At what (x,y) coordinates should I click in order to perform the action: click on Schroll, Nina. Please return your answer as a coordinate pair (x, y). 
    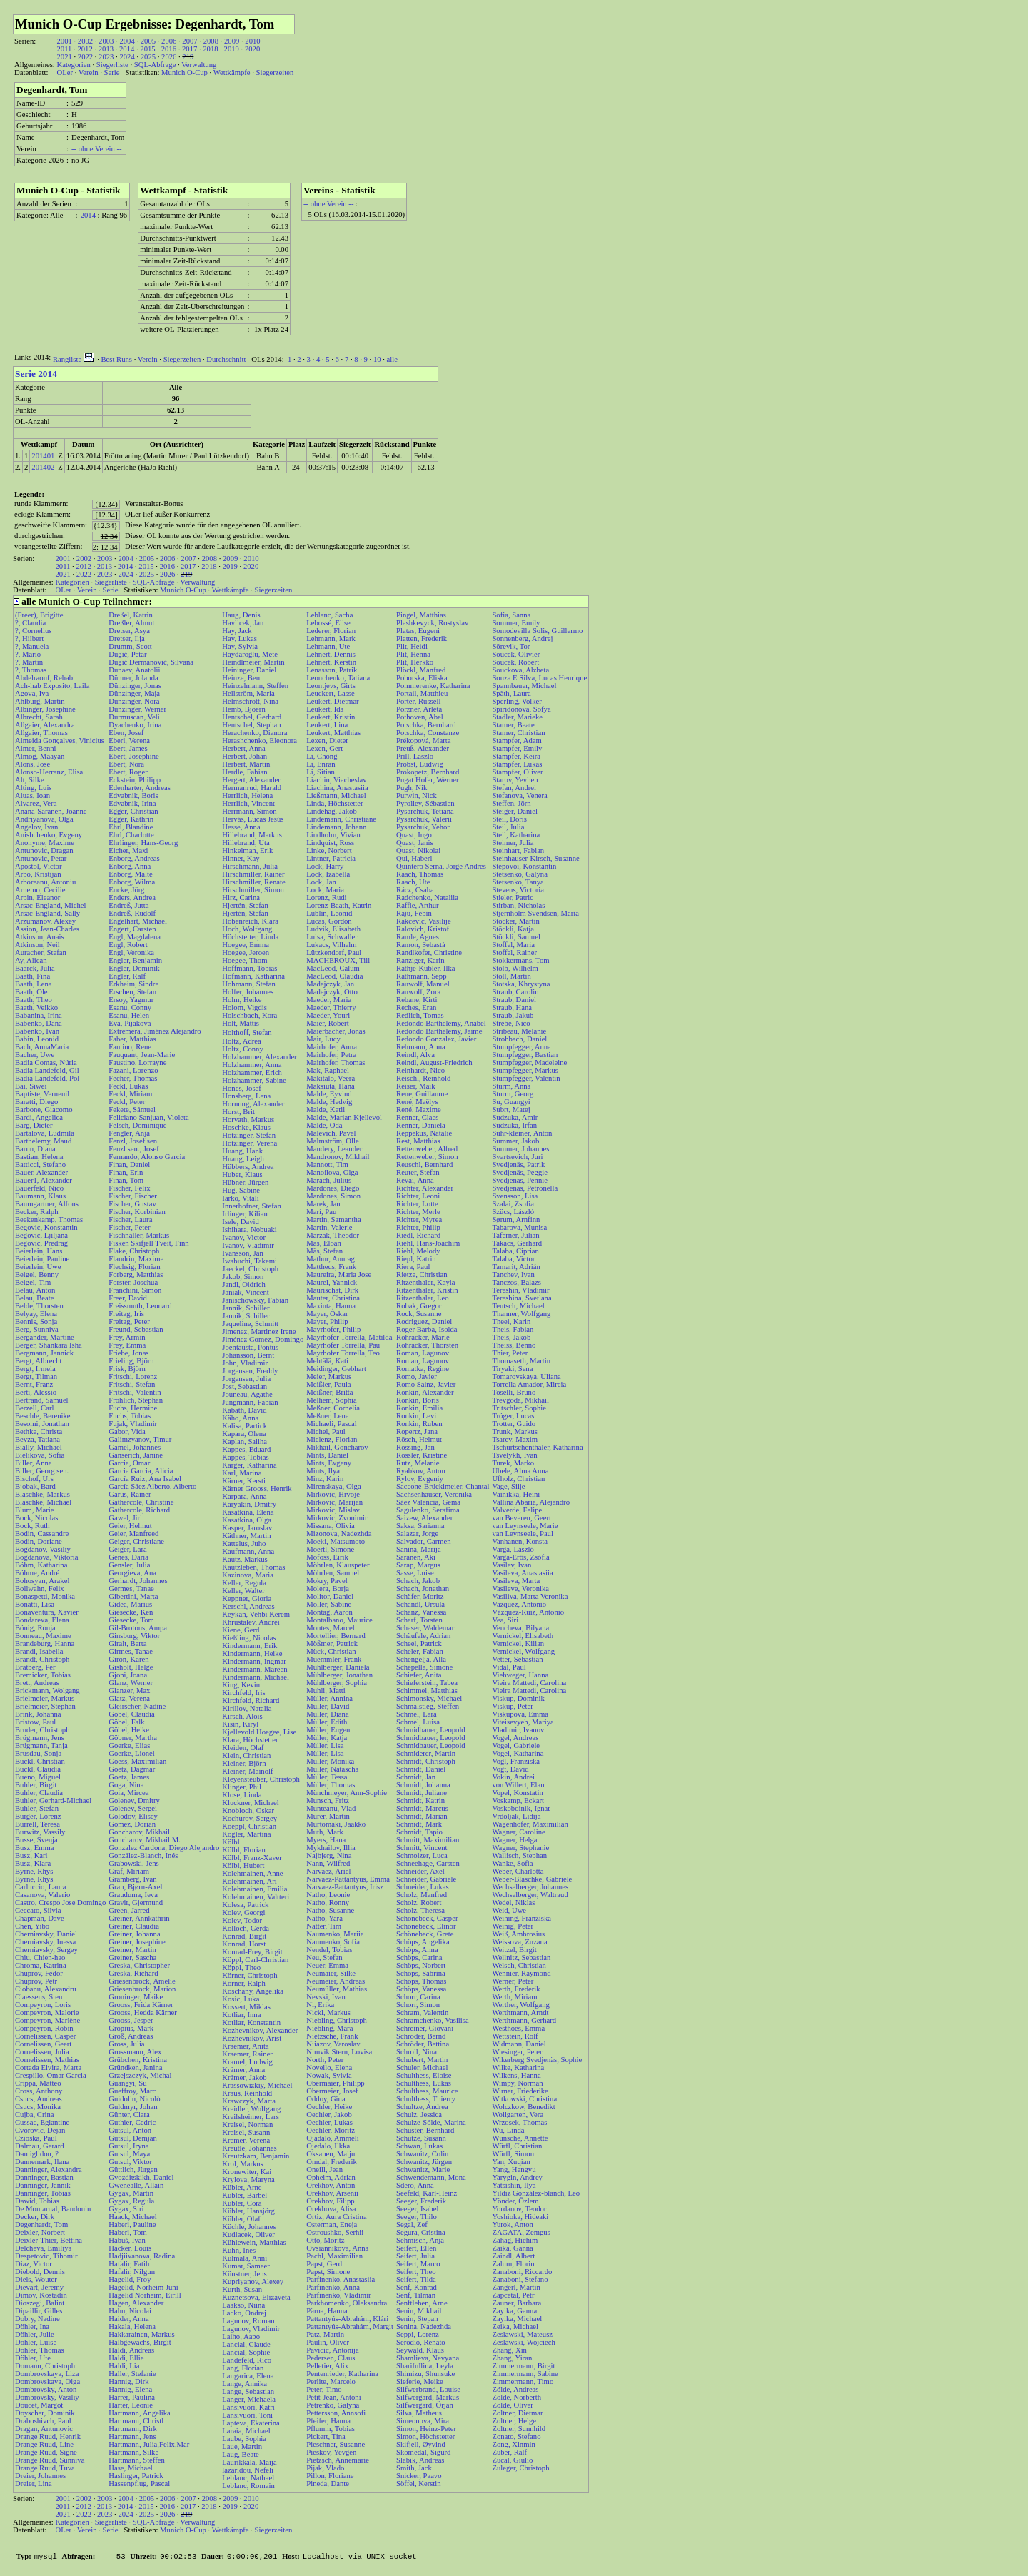
    Looking at the image, I should click on (416, 2052).